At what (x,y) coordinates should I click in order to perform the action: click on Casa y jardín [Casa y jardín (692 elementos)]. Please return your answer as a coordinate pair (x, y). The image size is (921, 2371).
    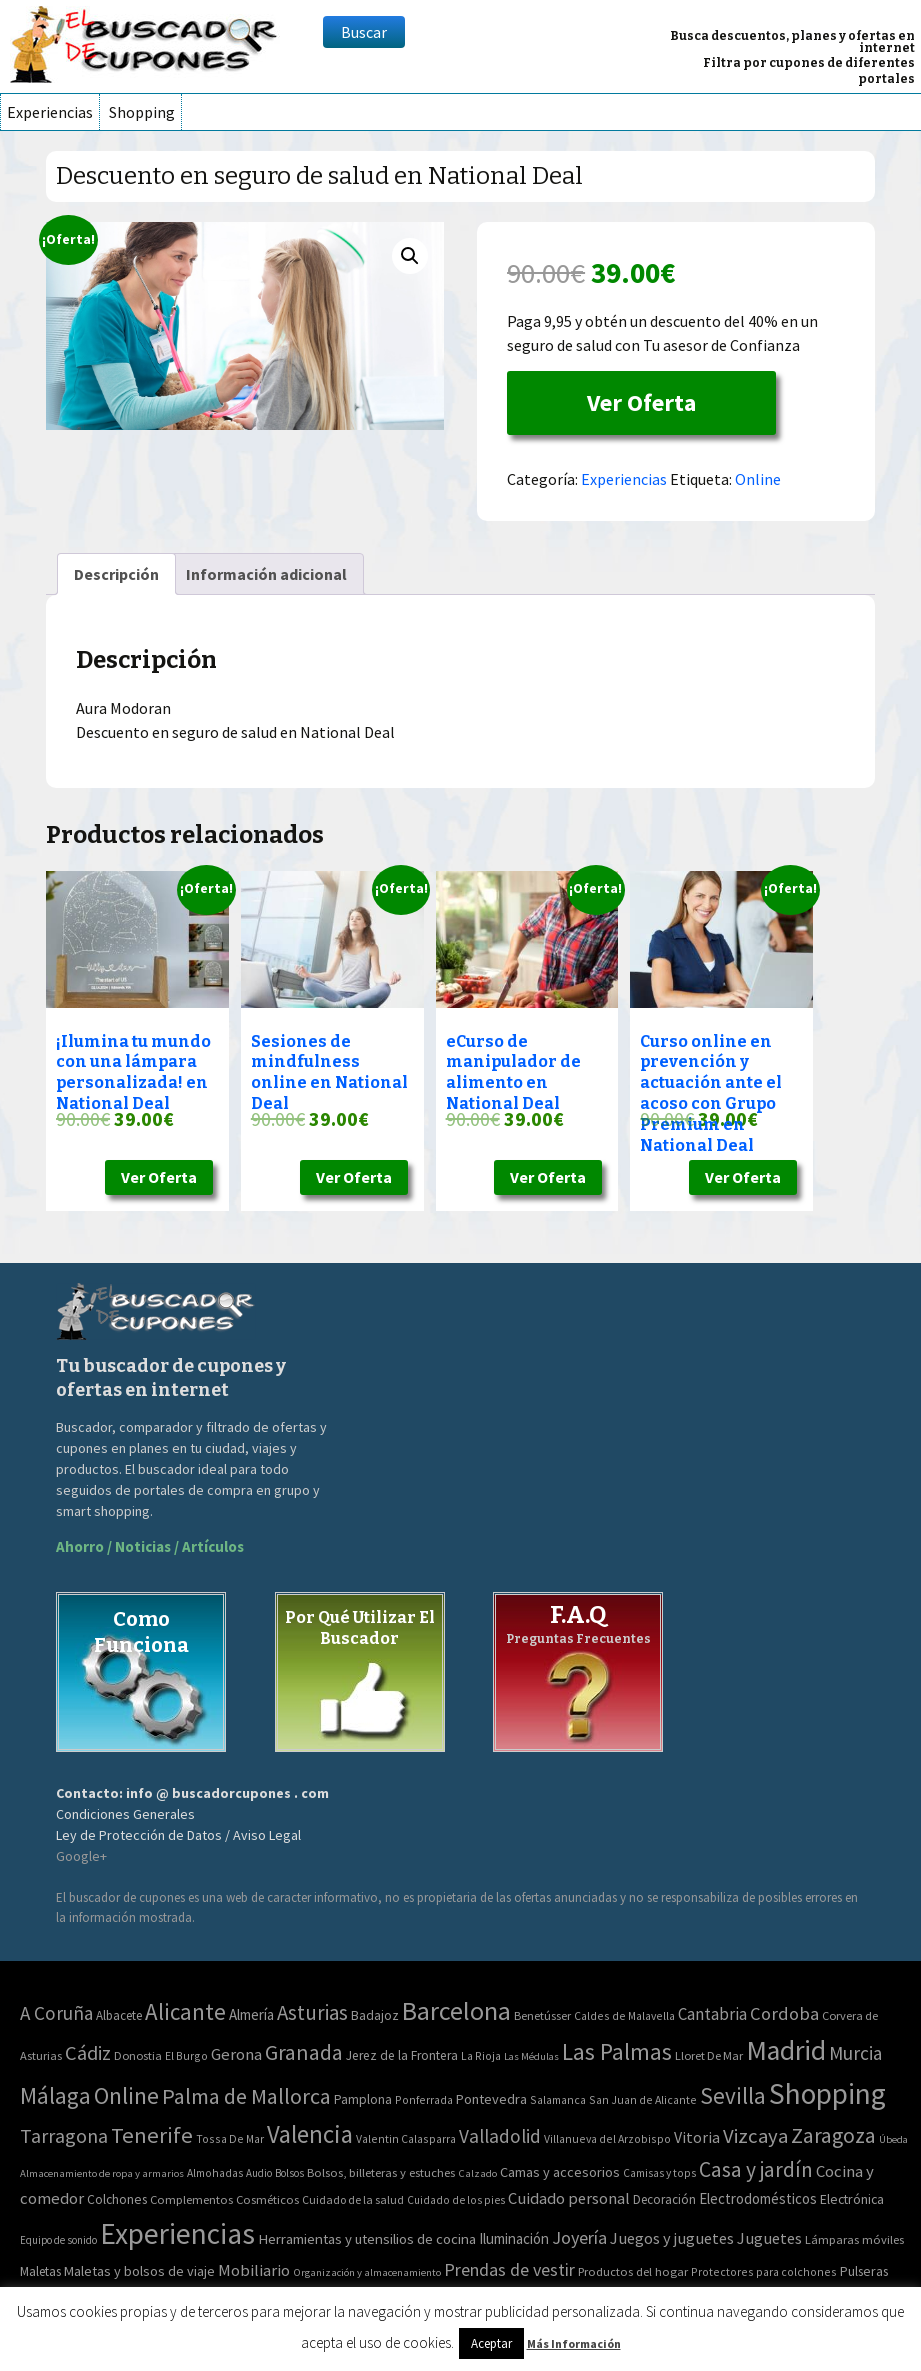
    Looking at the image, I should click on (756, 2169).